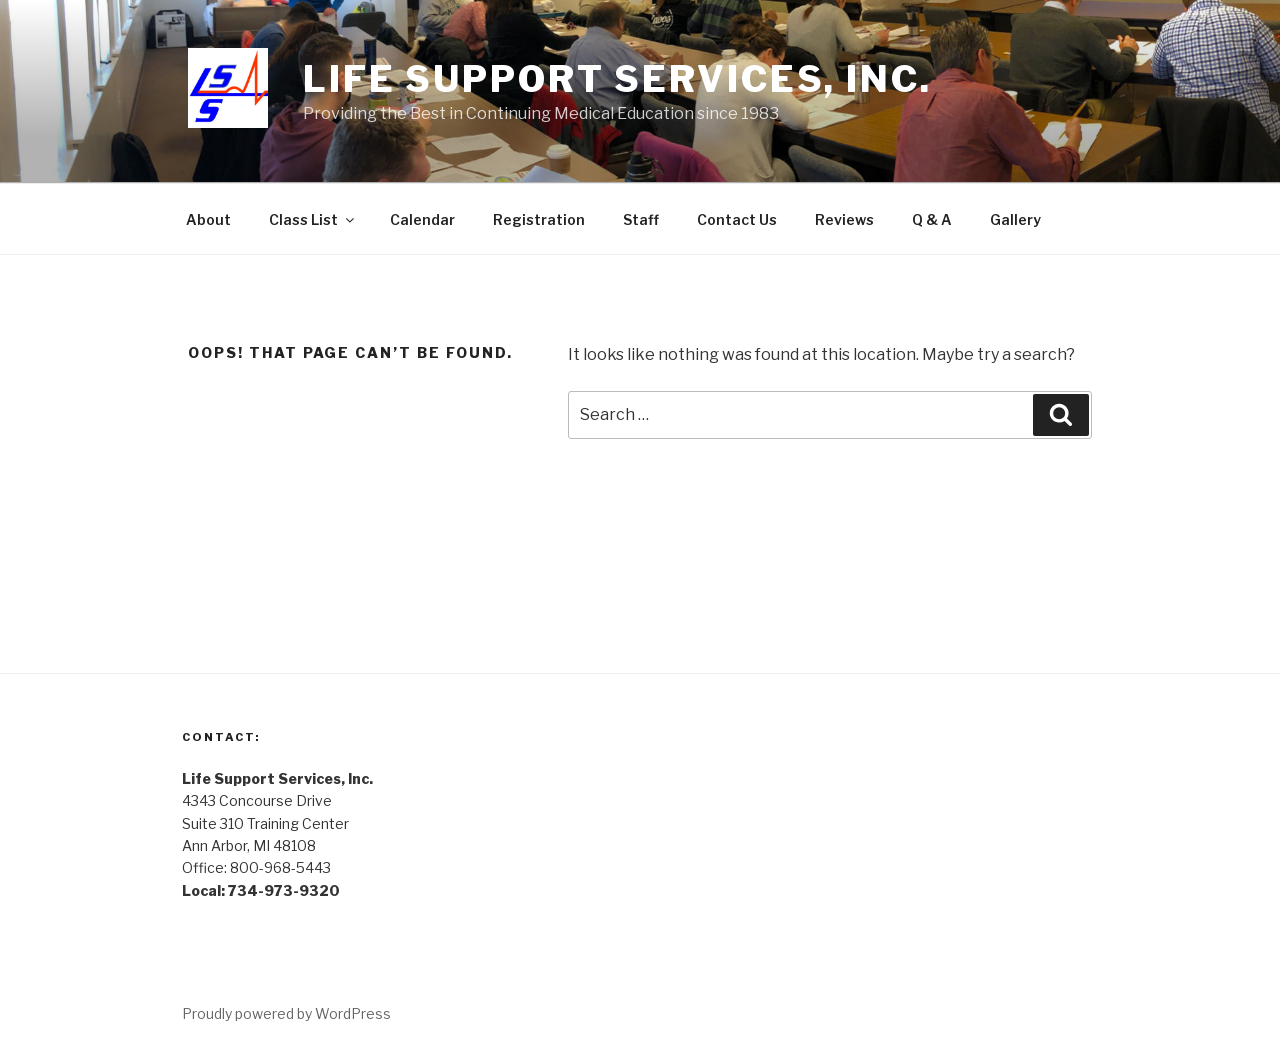 This screenshot has height=1060, width=1280. What do you see at coordinates (641, 219) in the screenshot?
I see `Staff` at bounding box center [641, 219].